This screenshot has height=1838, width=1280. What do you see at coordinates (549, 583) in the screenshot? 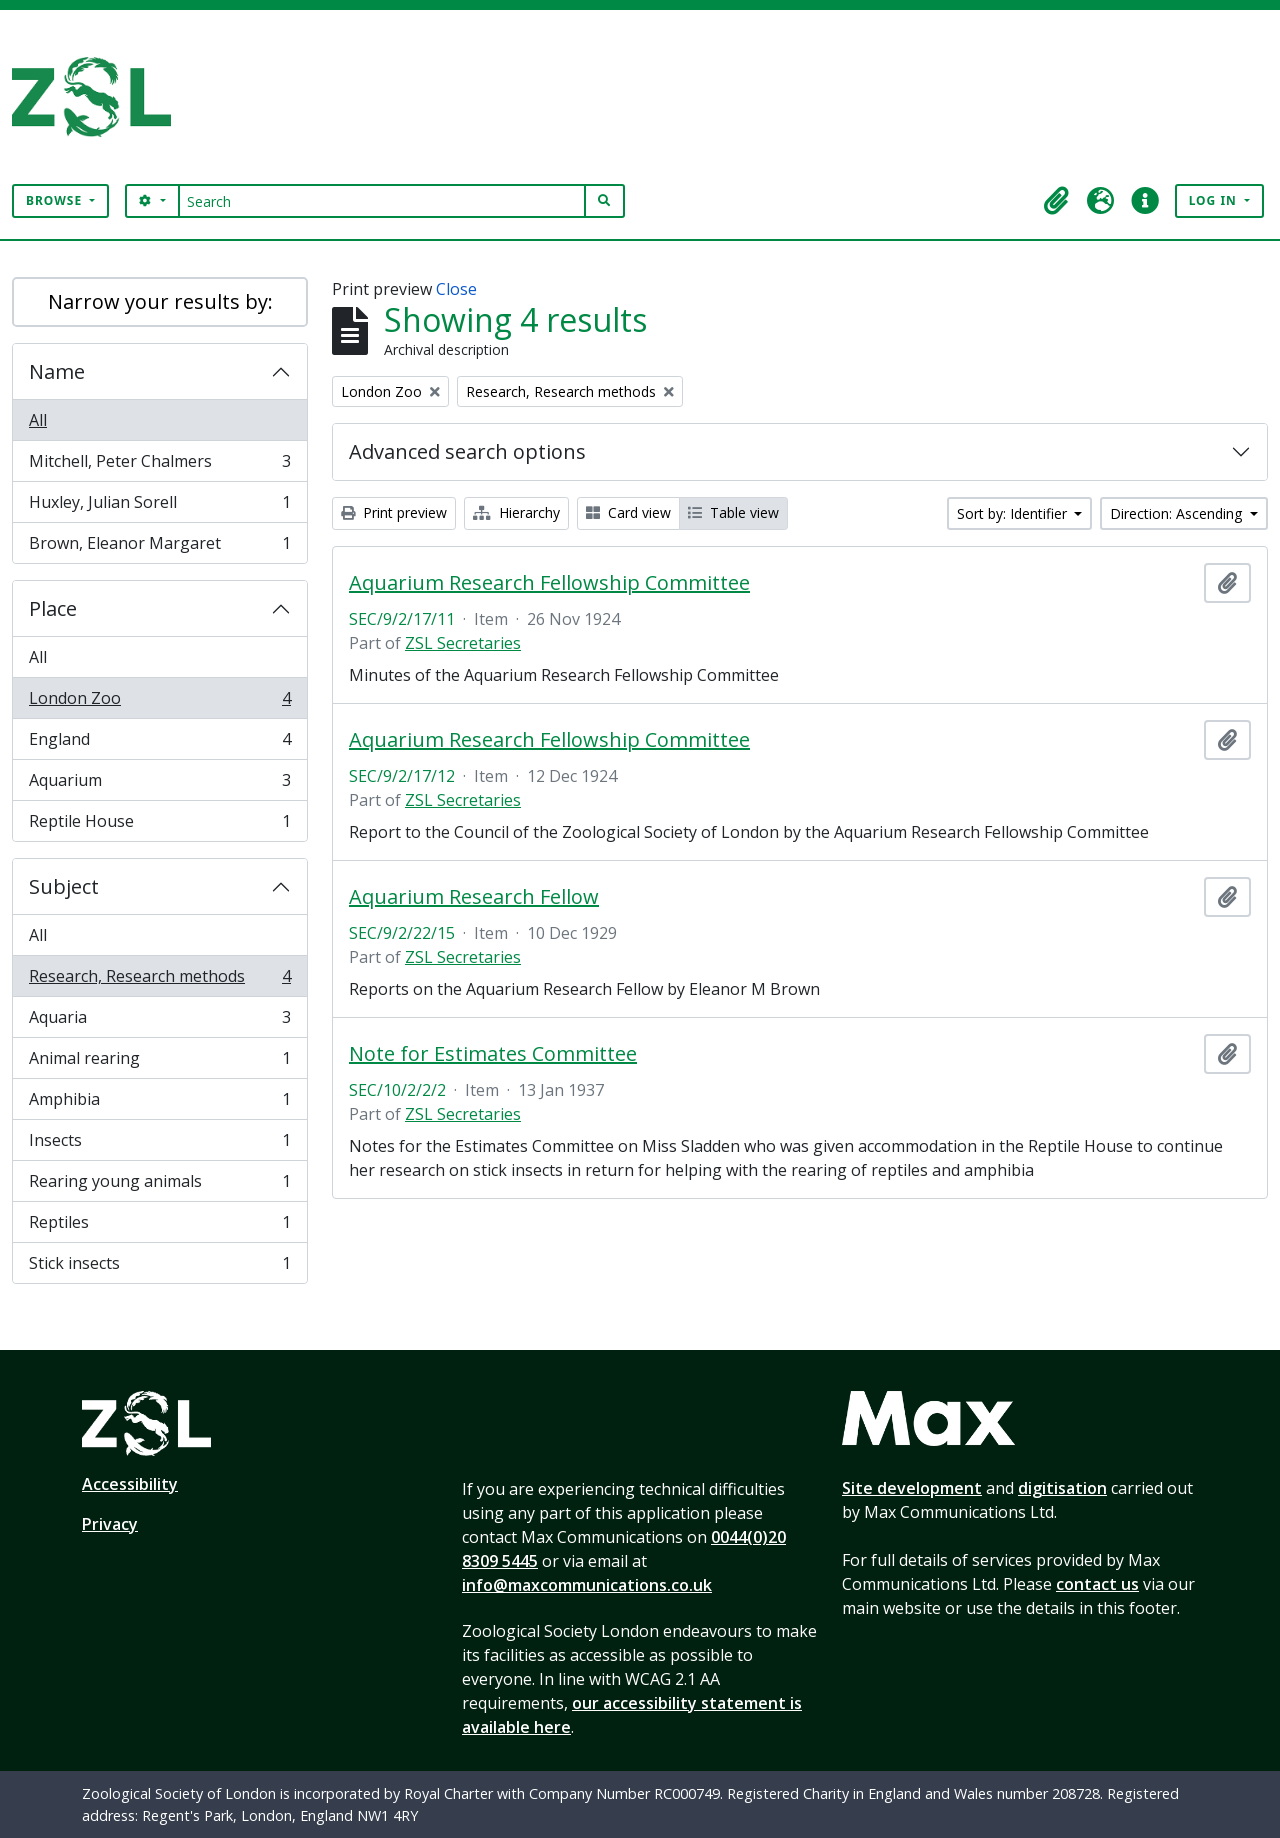
I see `Aquarium Research Fellowship Committee` at bounding box center [549, 583].